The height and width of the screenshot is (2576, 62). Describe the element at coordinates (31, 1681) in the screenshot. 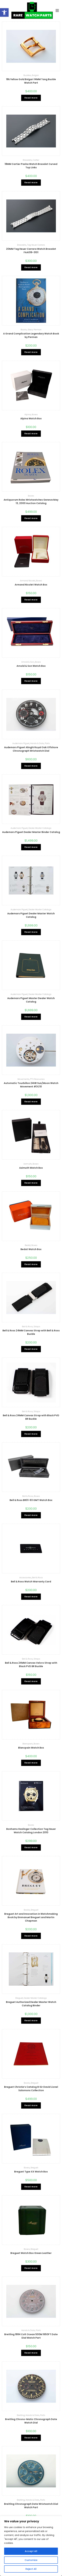

I see `Read more [Read more about “Bell & Ross 24MM Canvas Velcro Strap with Black PVD BR Buckle”]` at that location.